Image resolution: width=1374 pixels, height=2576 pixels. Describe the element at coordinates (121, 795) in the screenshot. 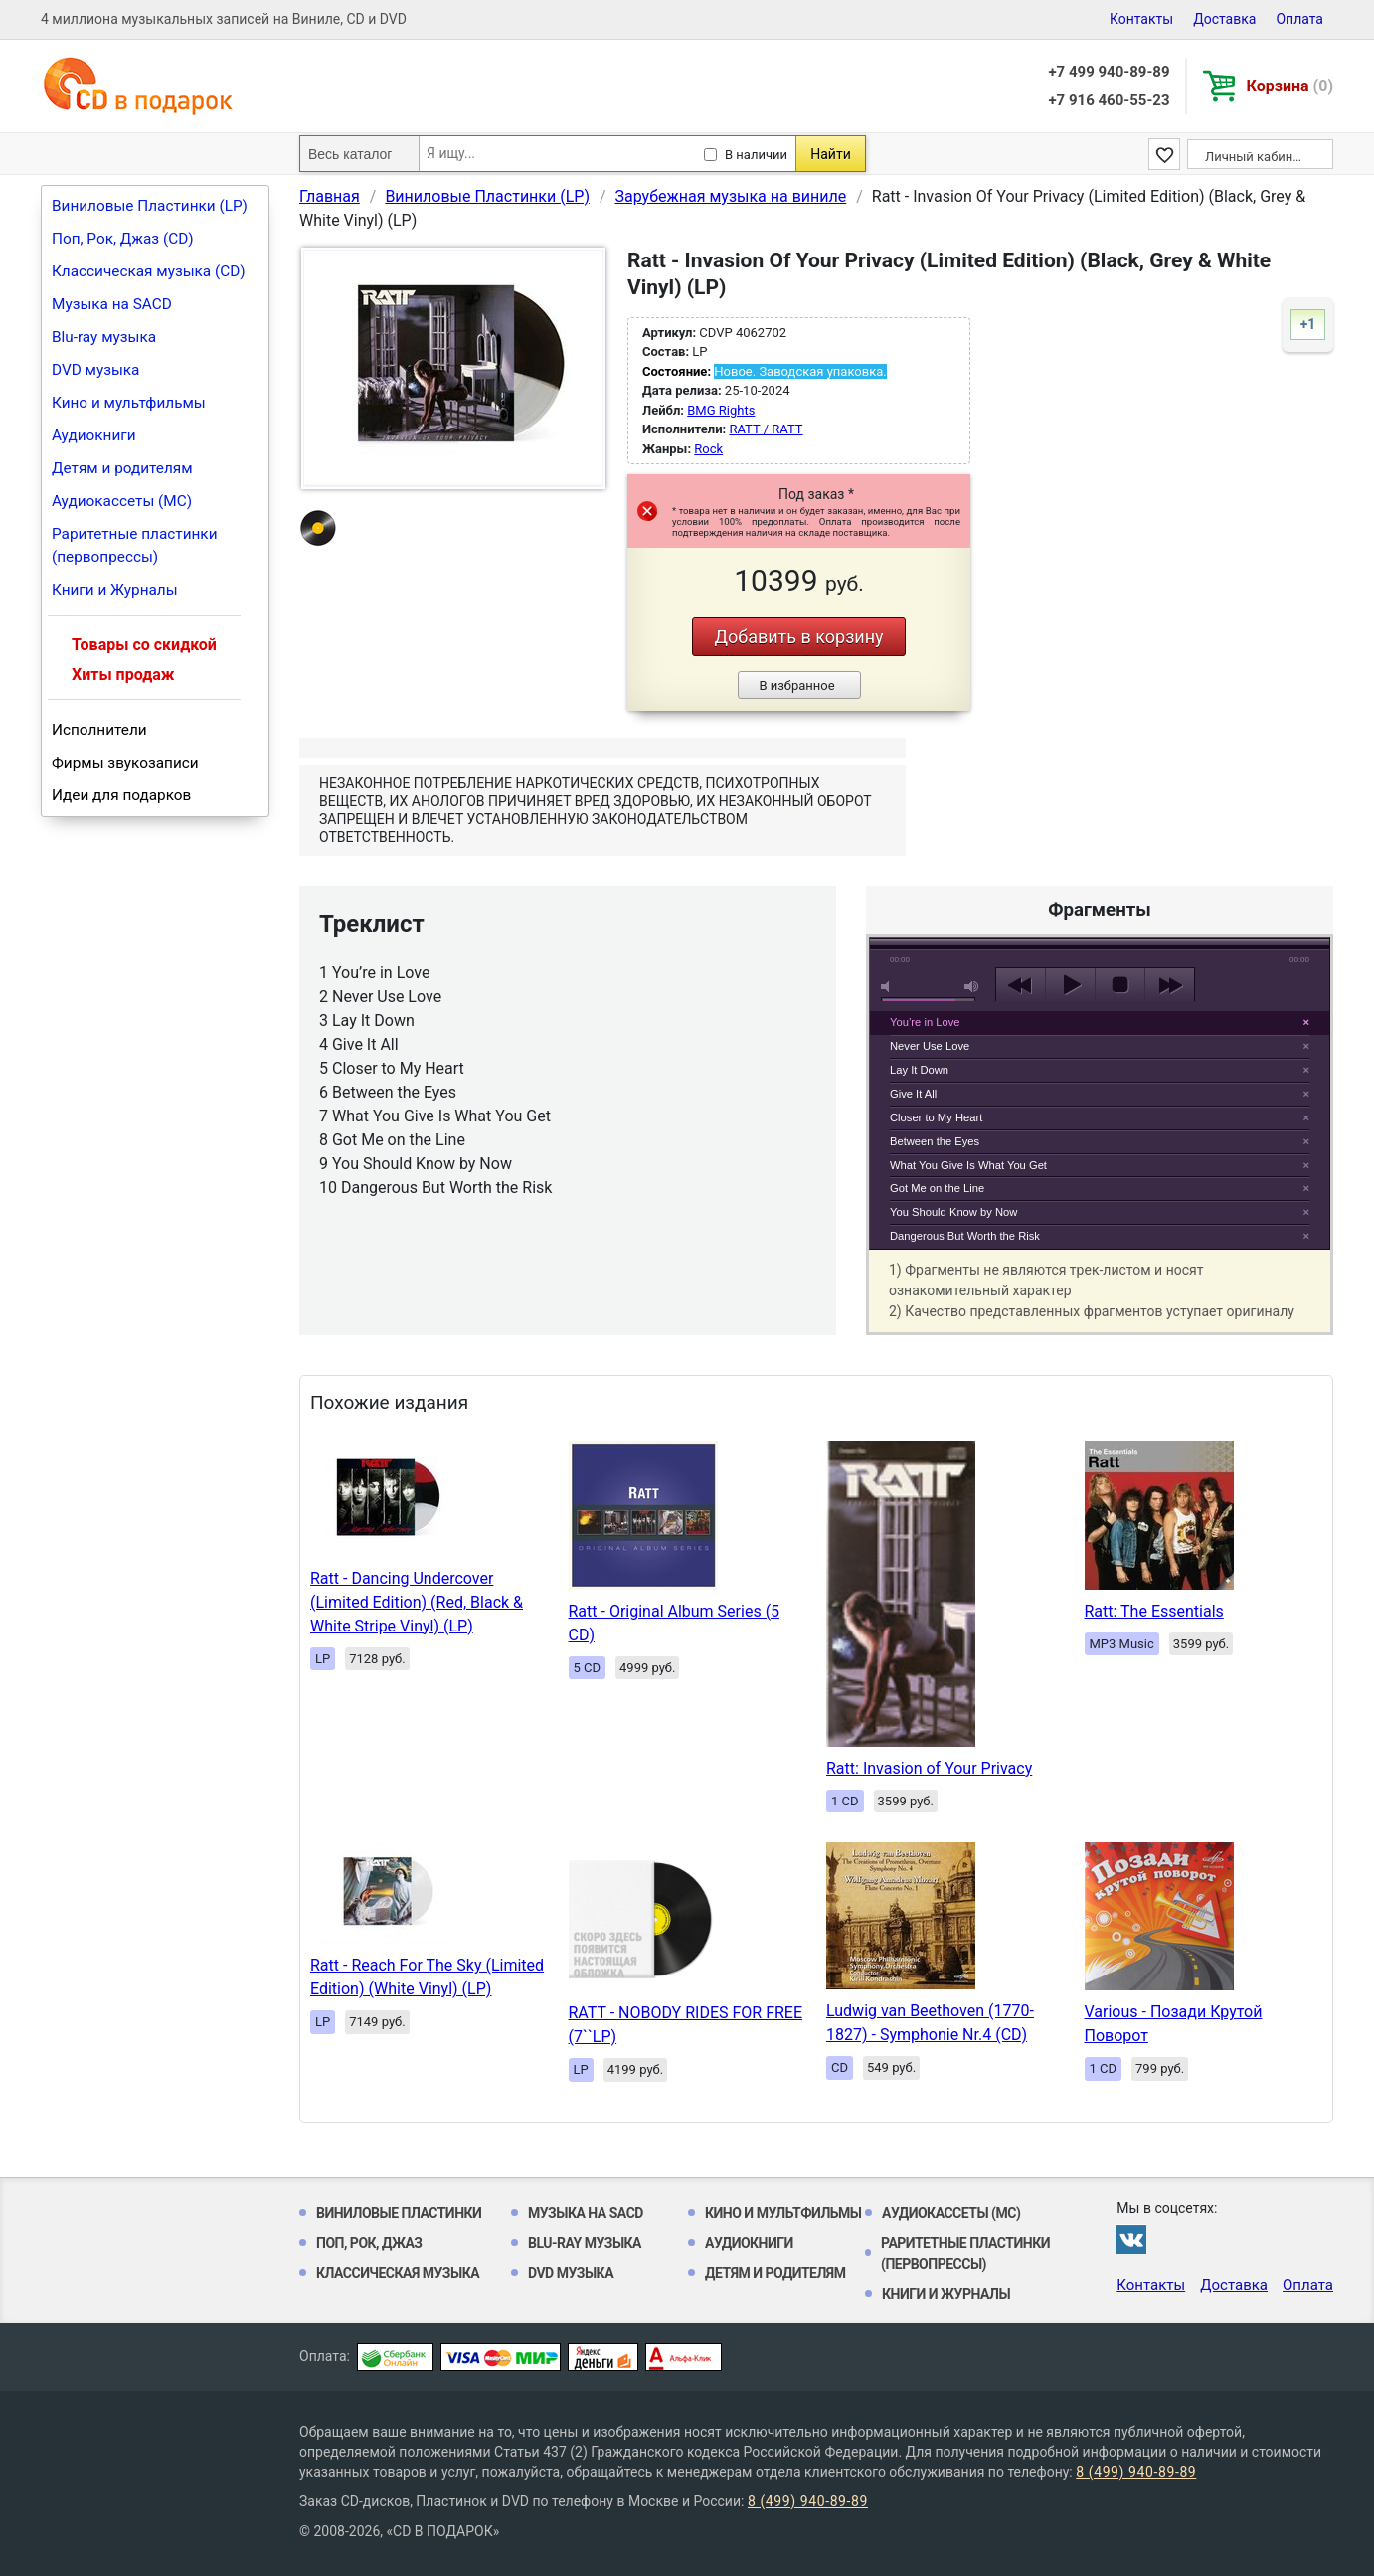

I see `Идеи для подарков` at that location.